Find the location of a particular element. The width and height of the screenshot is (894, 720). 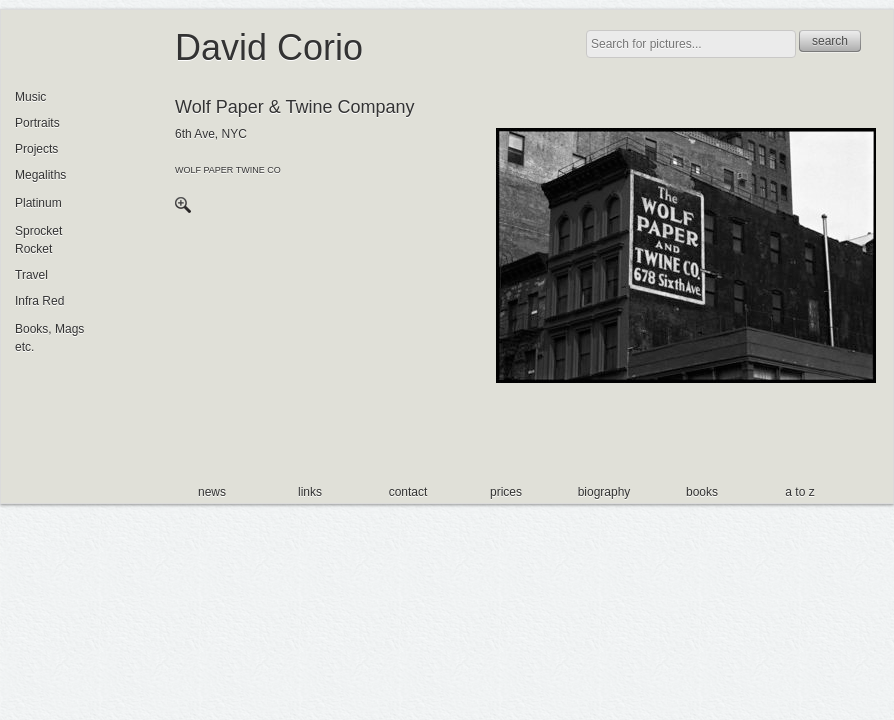

Sprocket Rocket is located at coordinates (38, 240).